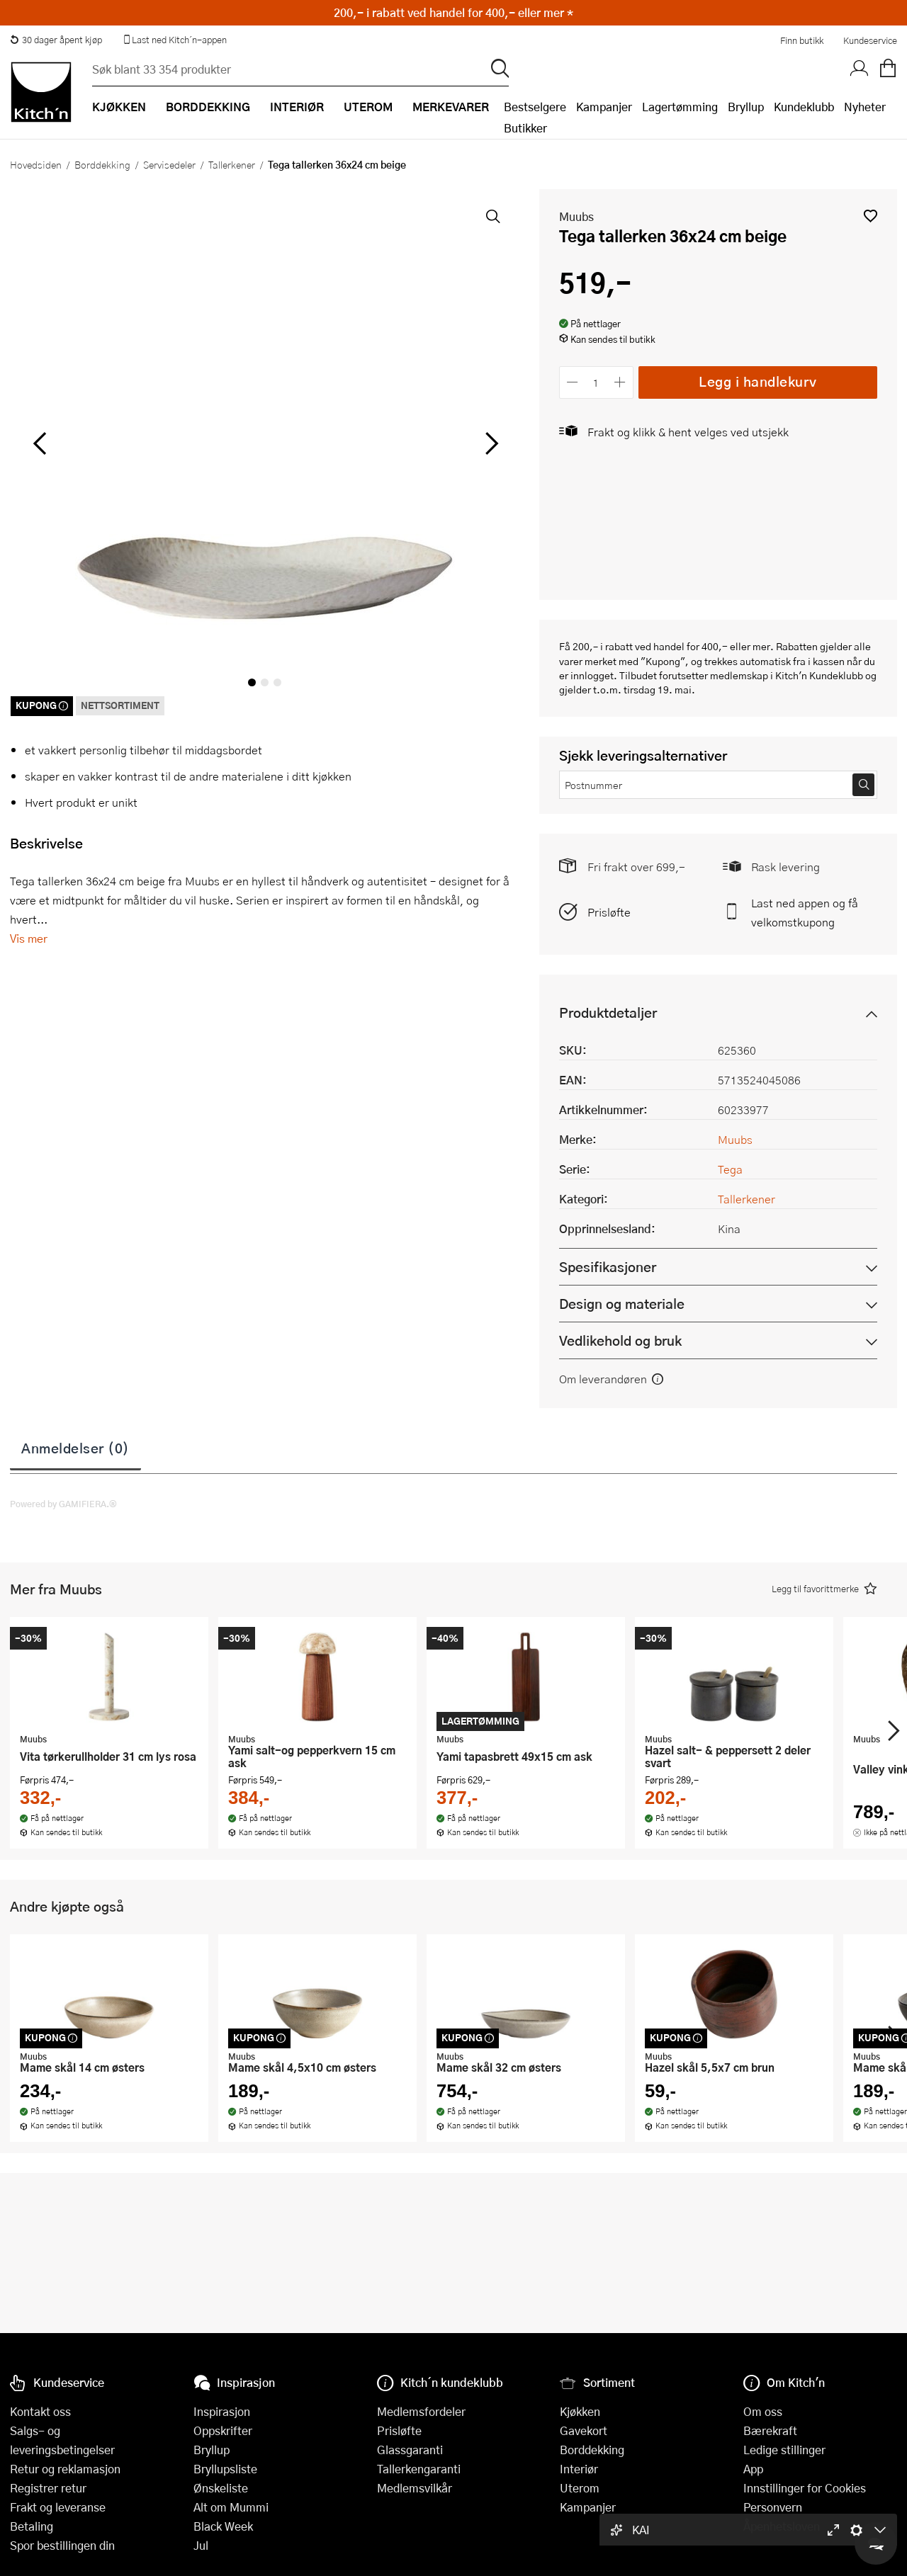 Image resolution: width=907 pixels, height=2576 pixels. Describe the element at coordinates (804, 106) in the screenshot. I see `Kundeklubb` at that location.